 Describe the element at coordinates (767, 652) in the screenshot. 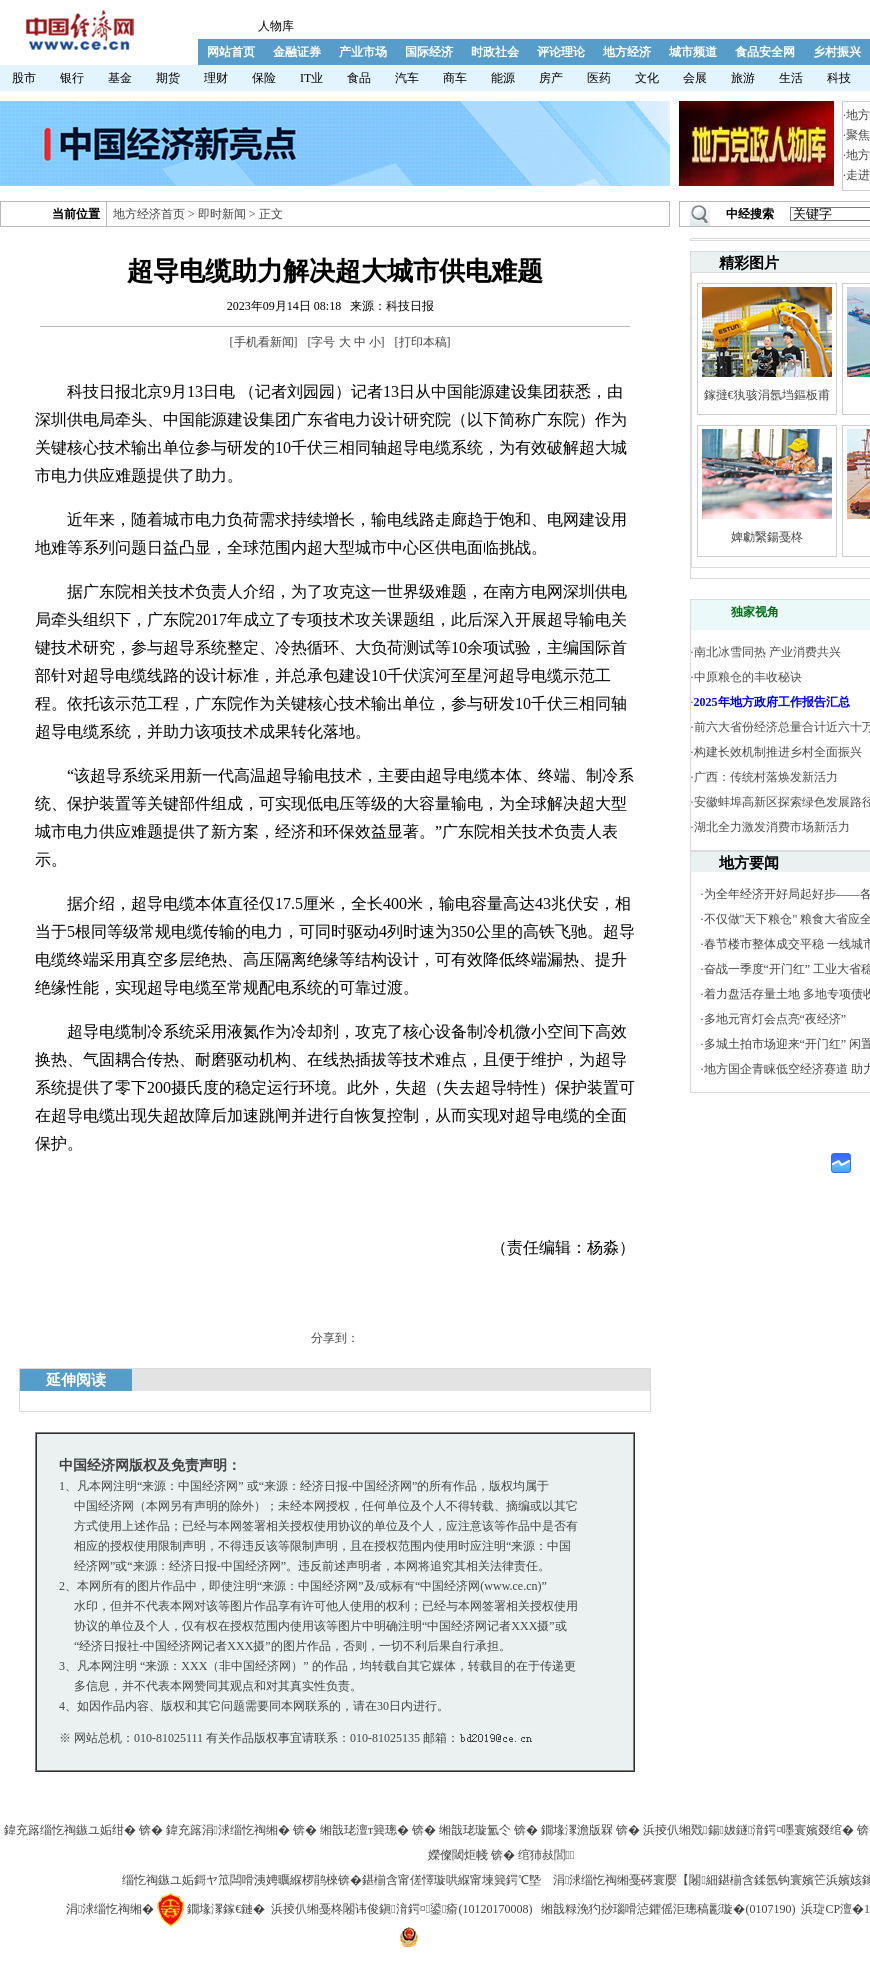

I see `南北冰雪同热 产业消费共兴` at that location.